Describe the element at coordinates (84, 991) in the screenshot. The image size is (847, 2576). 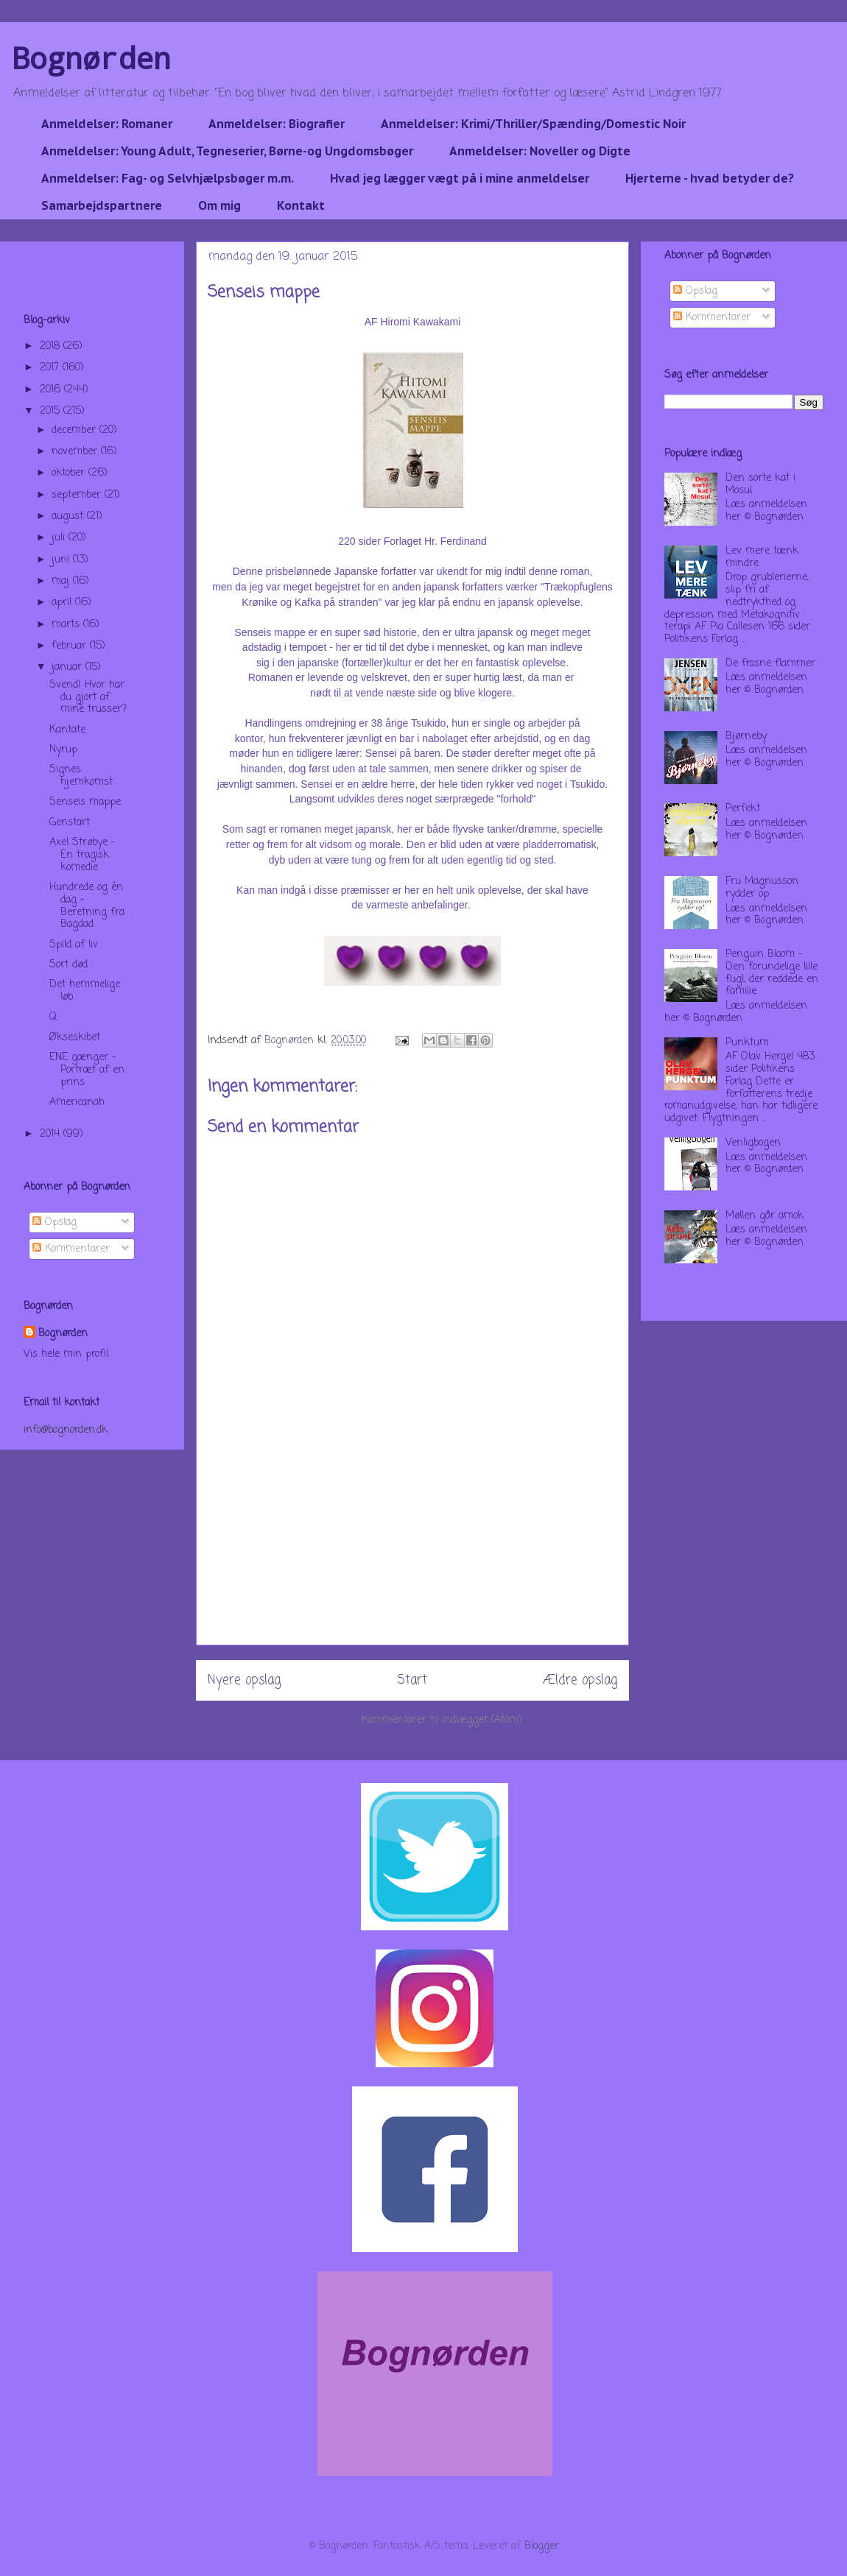
I see `Det hemmelige løb` at that location.